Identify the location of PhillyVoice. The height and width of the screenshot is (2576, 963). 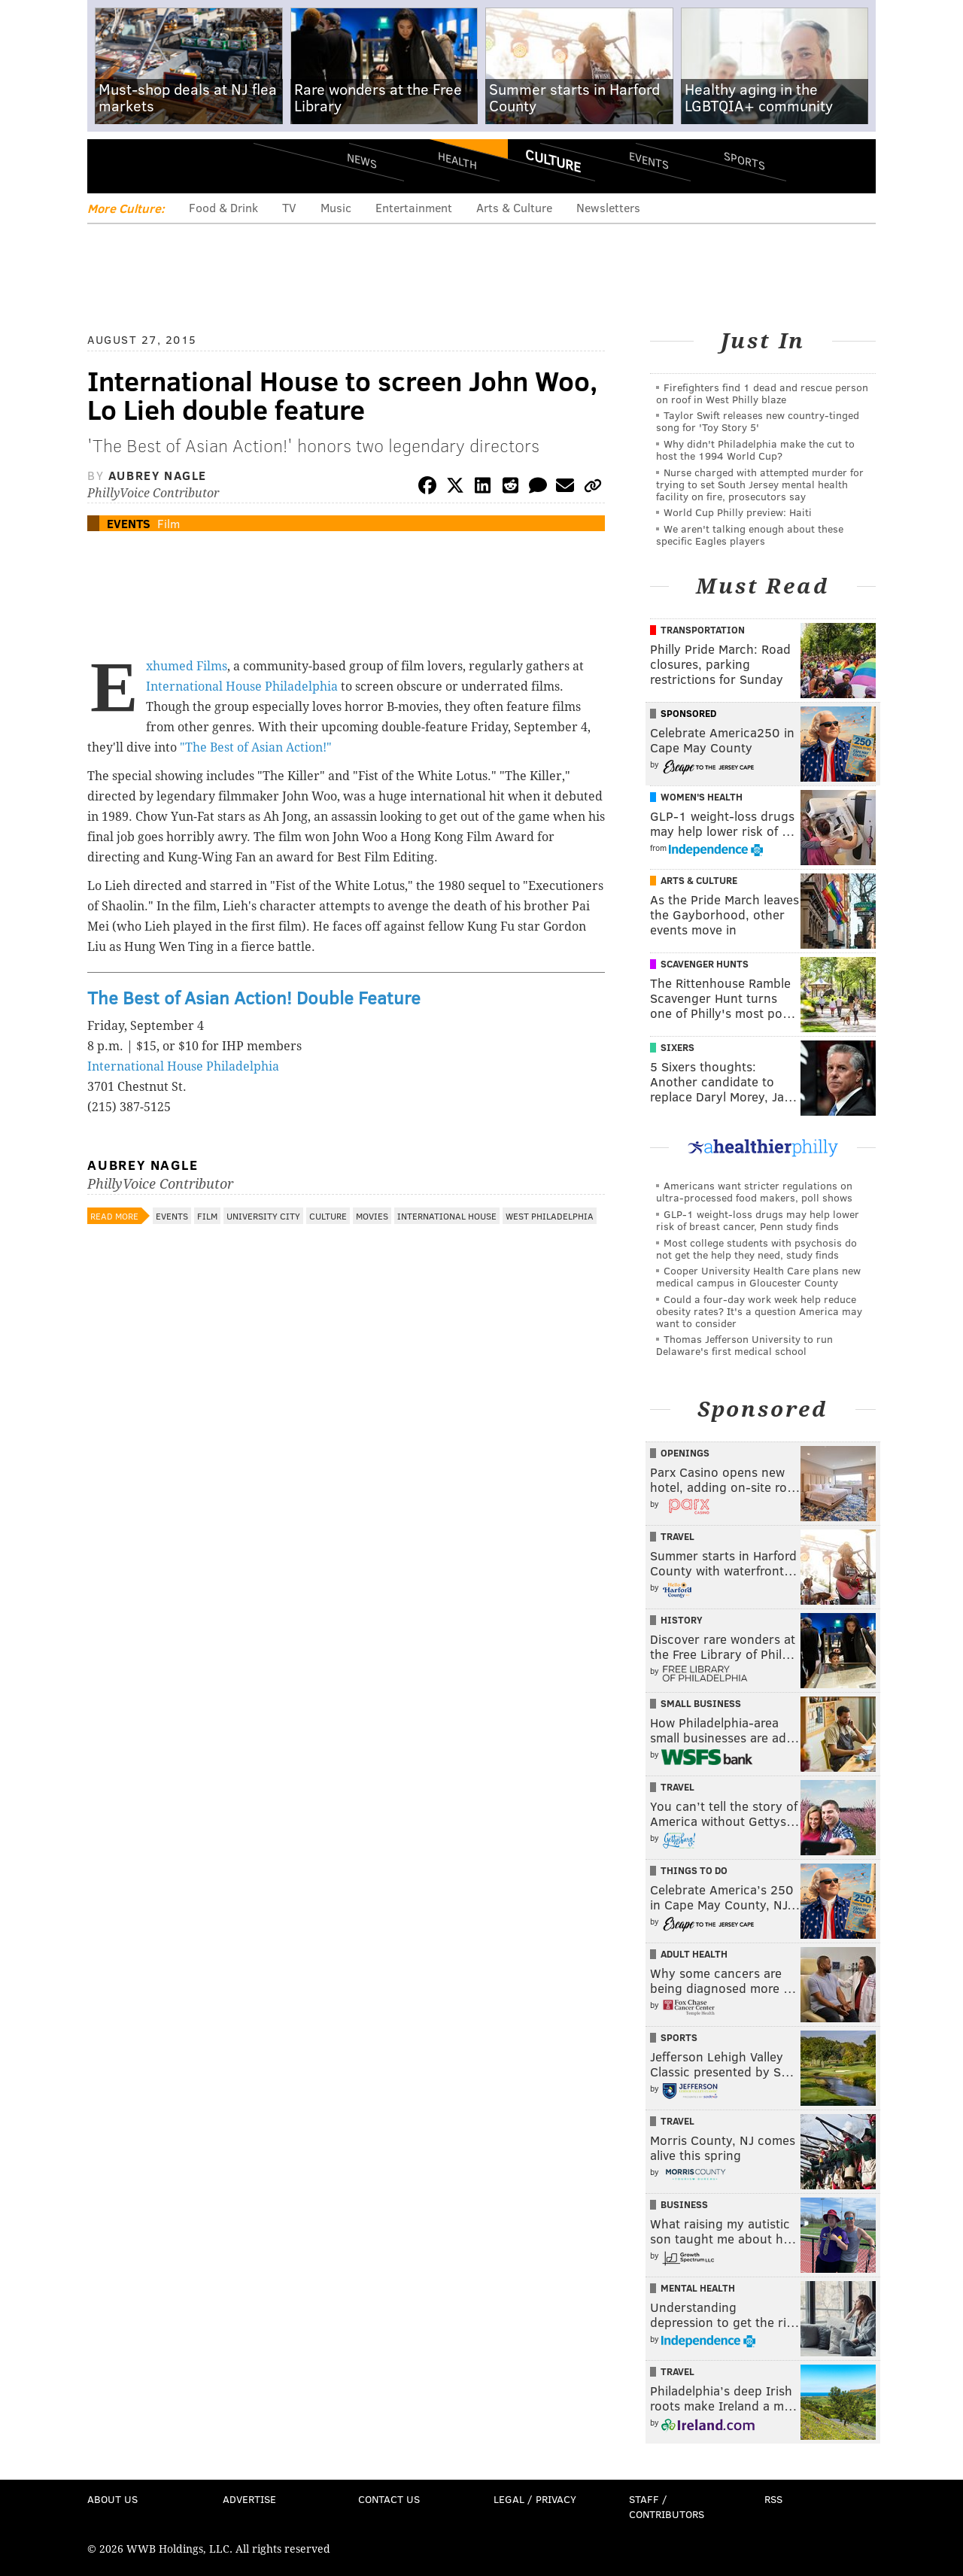
(191, 165).